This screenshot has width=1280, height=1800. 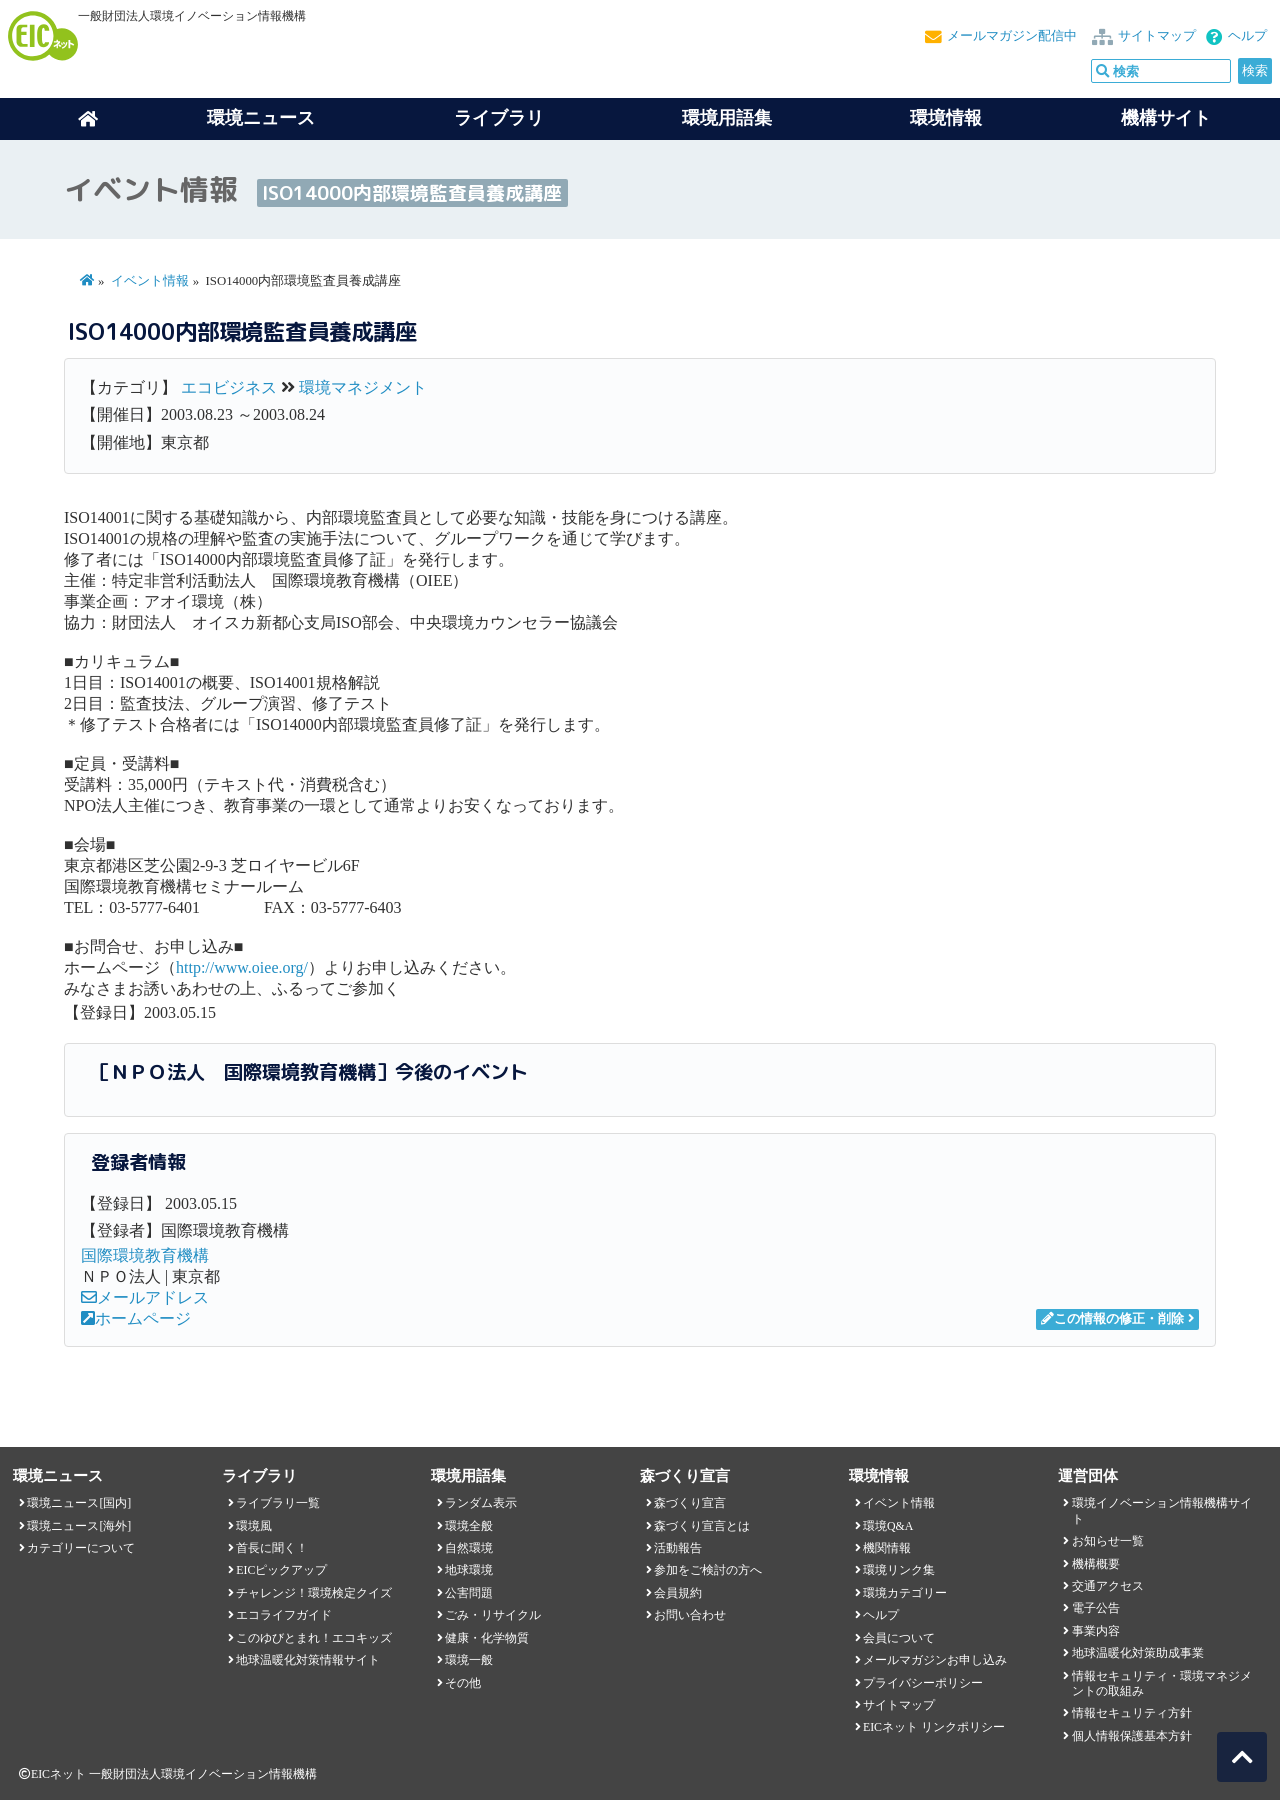 What do you see at coordinates (935, 1660) in the screenshot?
I see `メールマガジンお申し込み` at bounding box center [935, 1660].